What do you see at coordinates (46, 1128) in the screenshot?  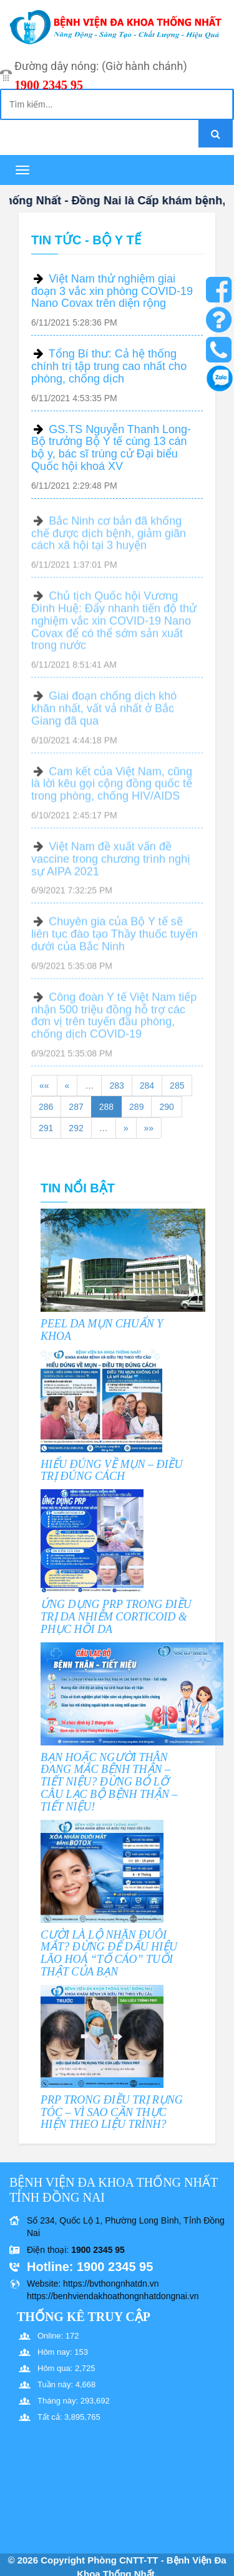 I see `291` at bounding box center [46, 1128].